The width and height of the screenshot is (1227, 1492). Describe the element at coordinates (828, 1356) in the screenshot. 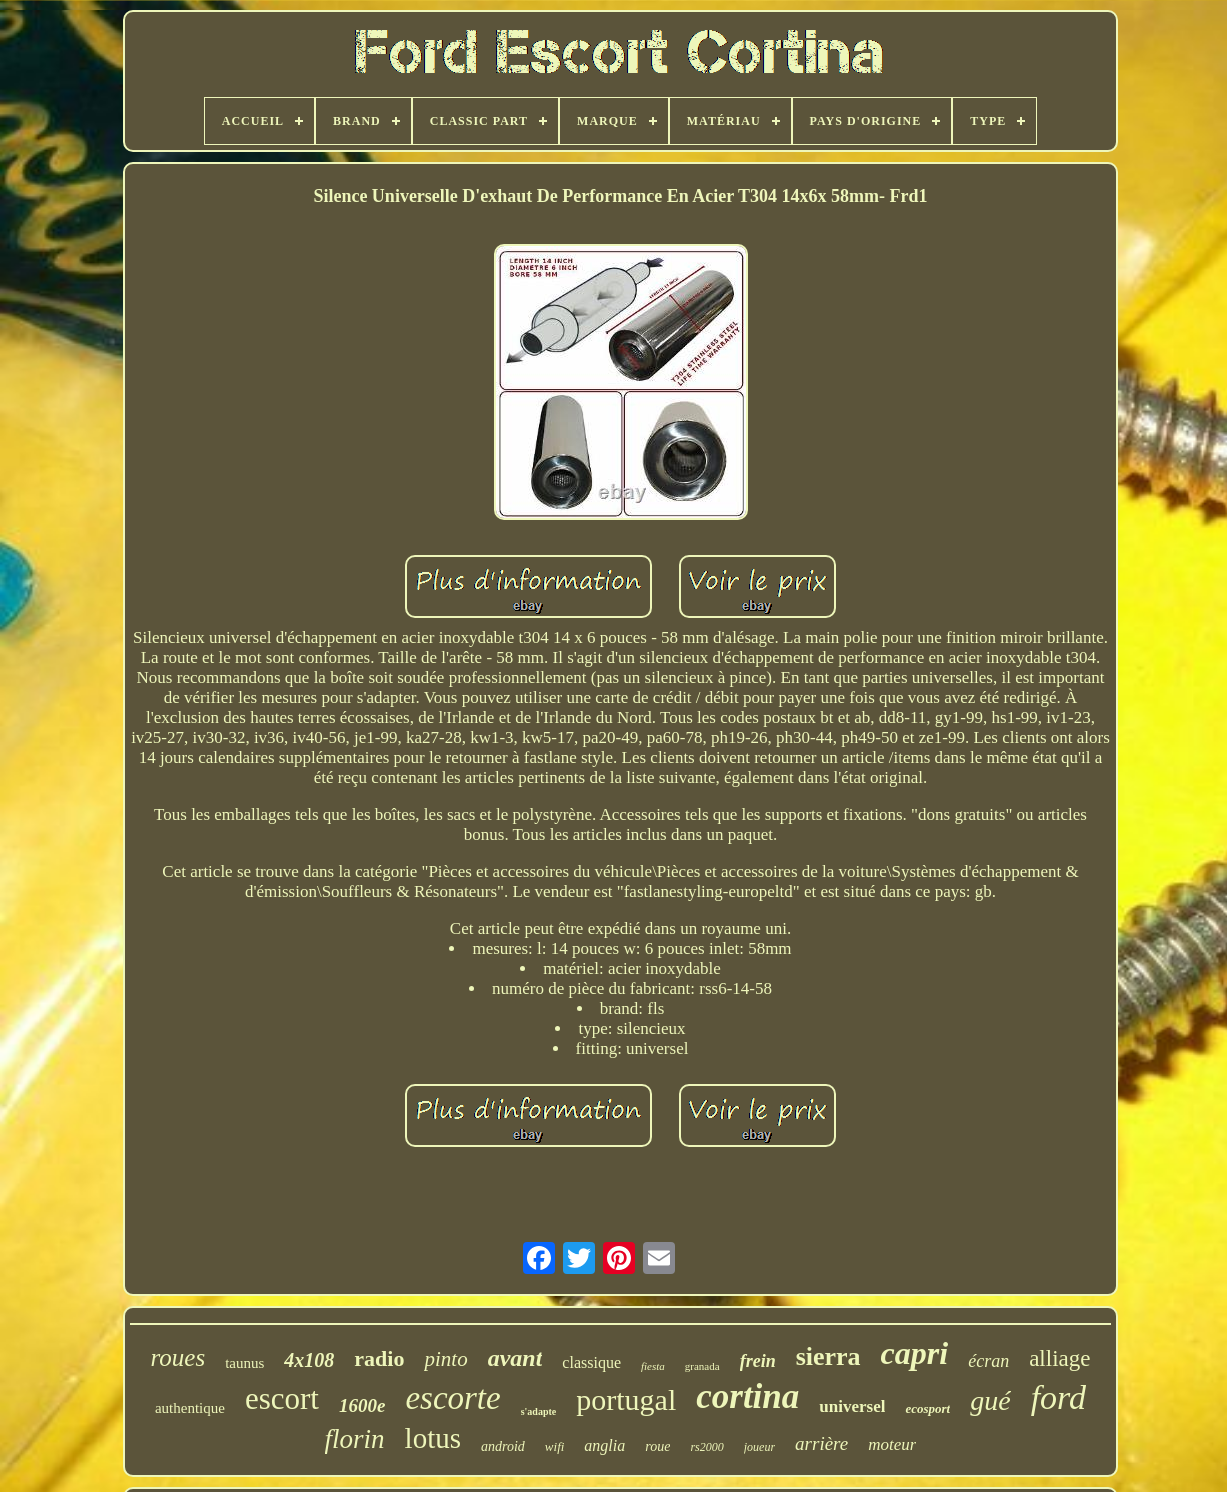

I see `sierra` at that location.